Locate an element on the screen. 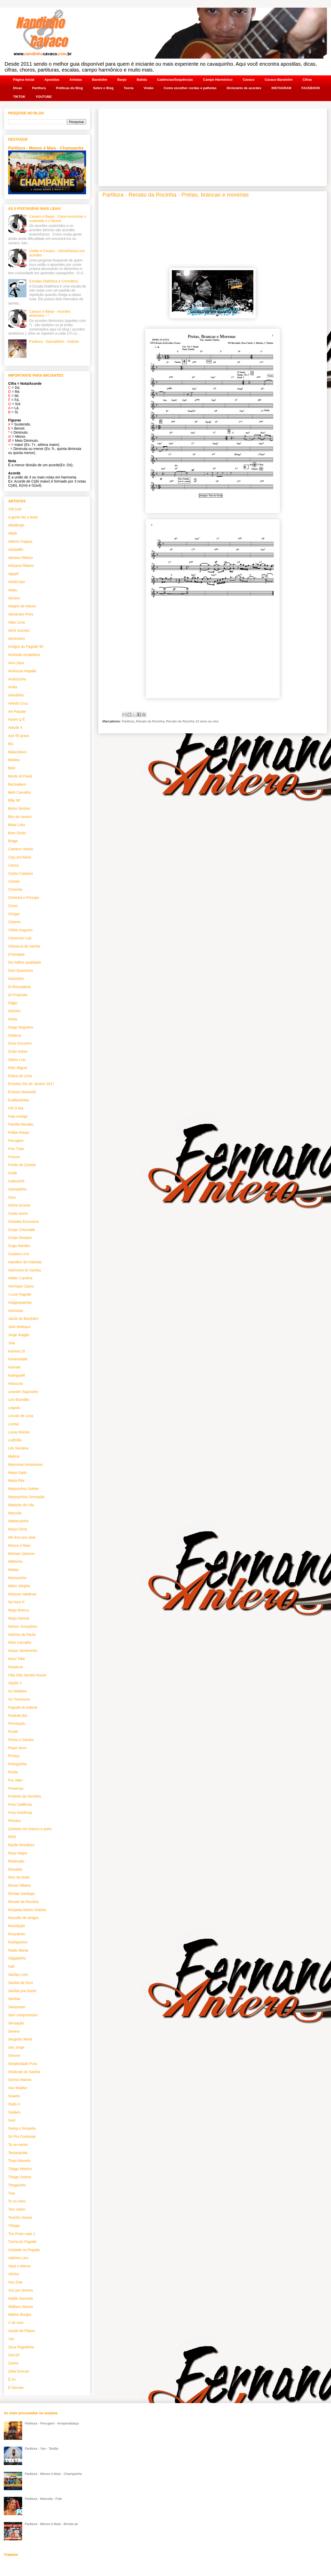  Partitura - Marvvila - Foto is located at coordinates (43, 2499).